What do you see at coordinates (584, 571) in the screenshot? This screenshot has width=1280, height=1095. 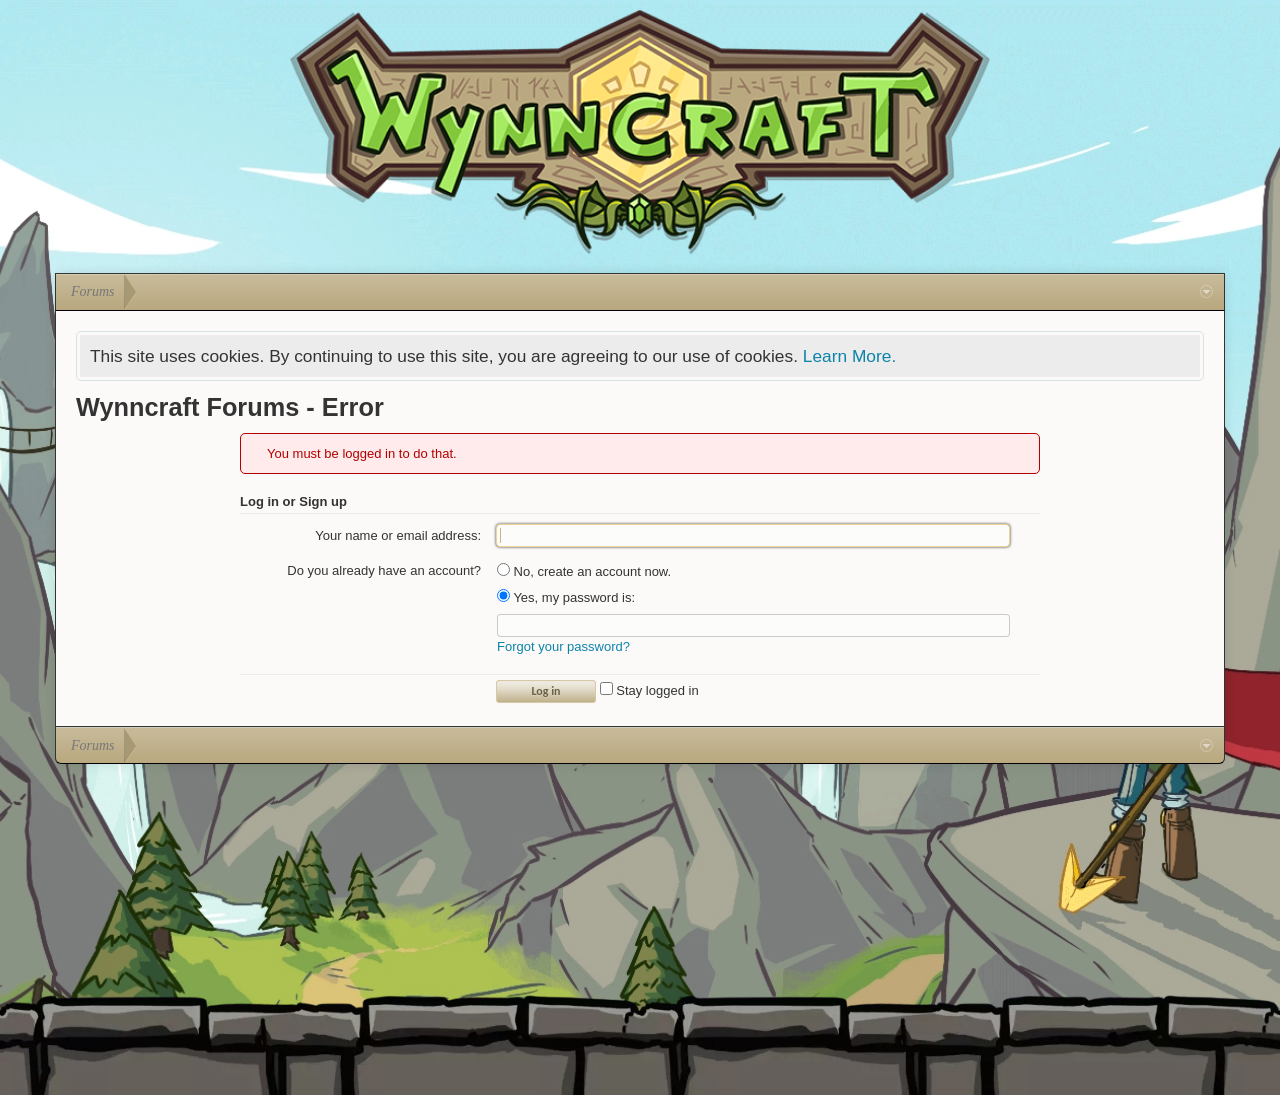 I see `No, create an account now.` at bounding box center [584, 571].